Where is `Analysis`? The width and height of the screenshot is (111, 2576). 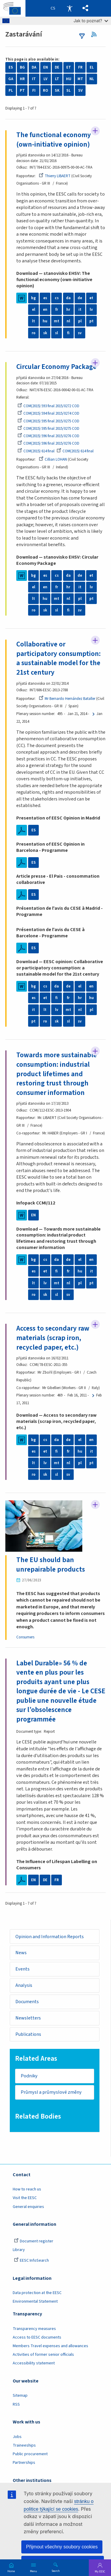 Analysis is located at coordinates (23, 1985).